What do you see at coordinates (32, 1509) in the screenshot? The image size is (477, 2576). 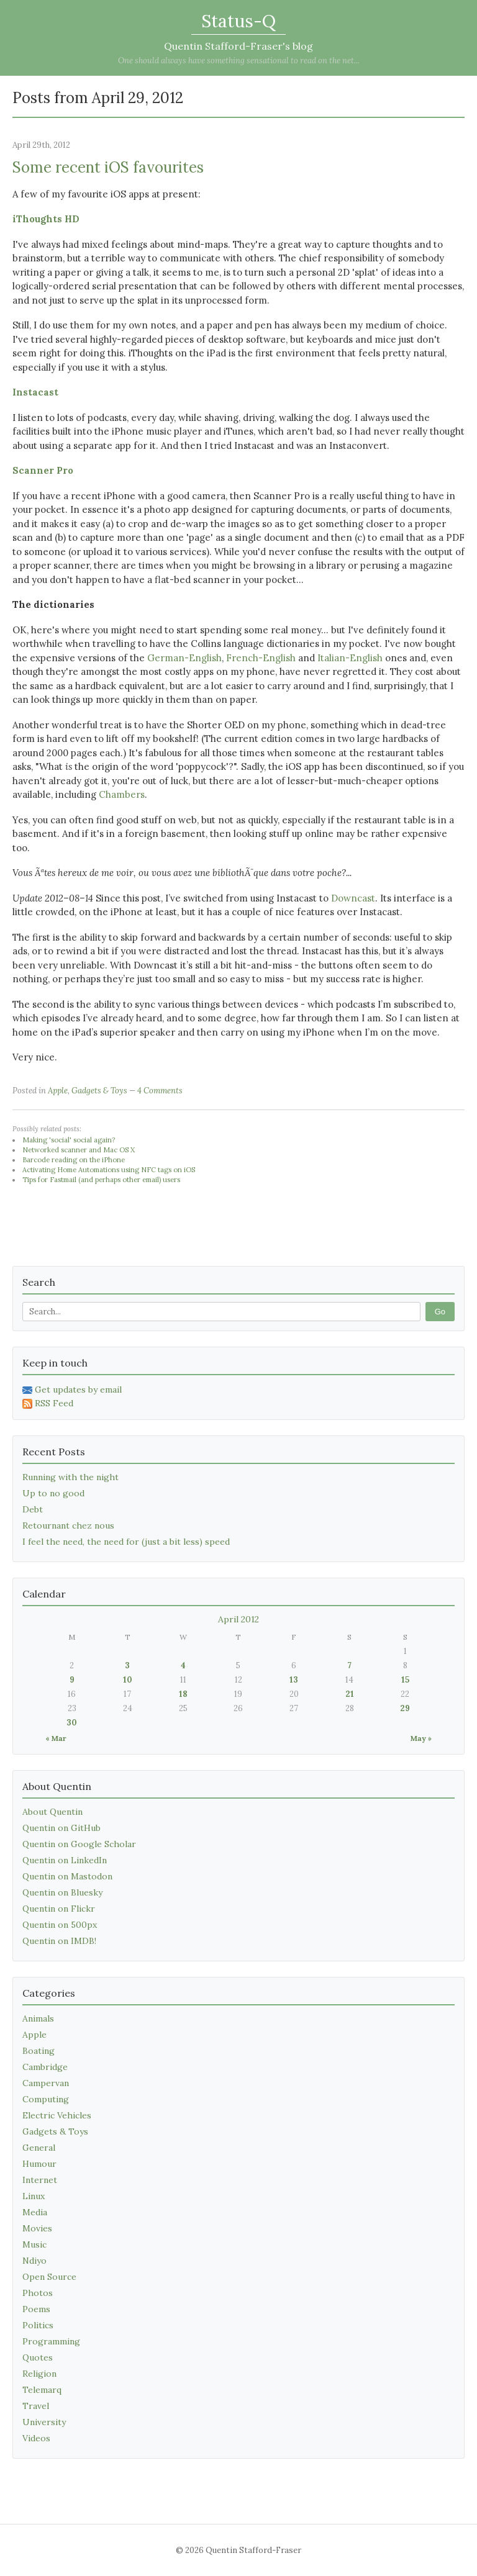 I see `Debt` at bounding box center [32, 1509].